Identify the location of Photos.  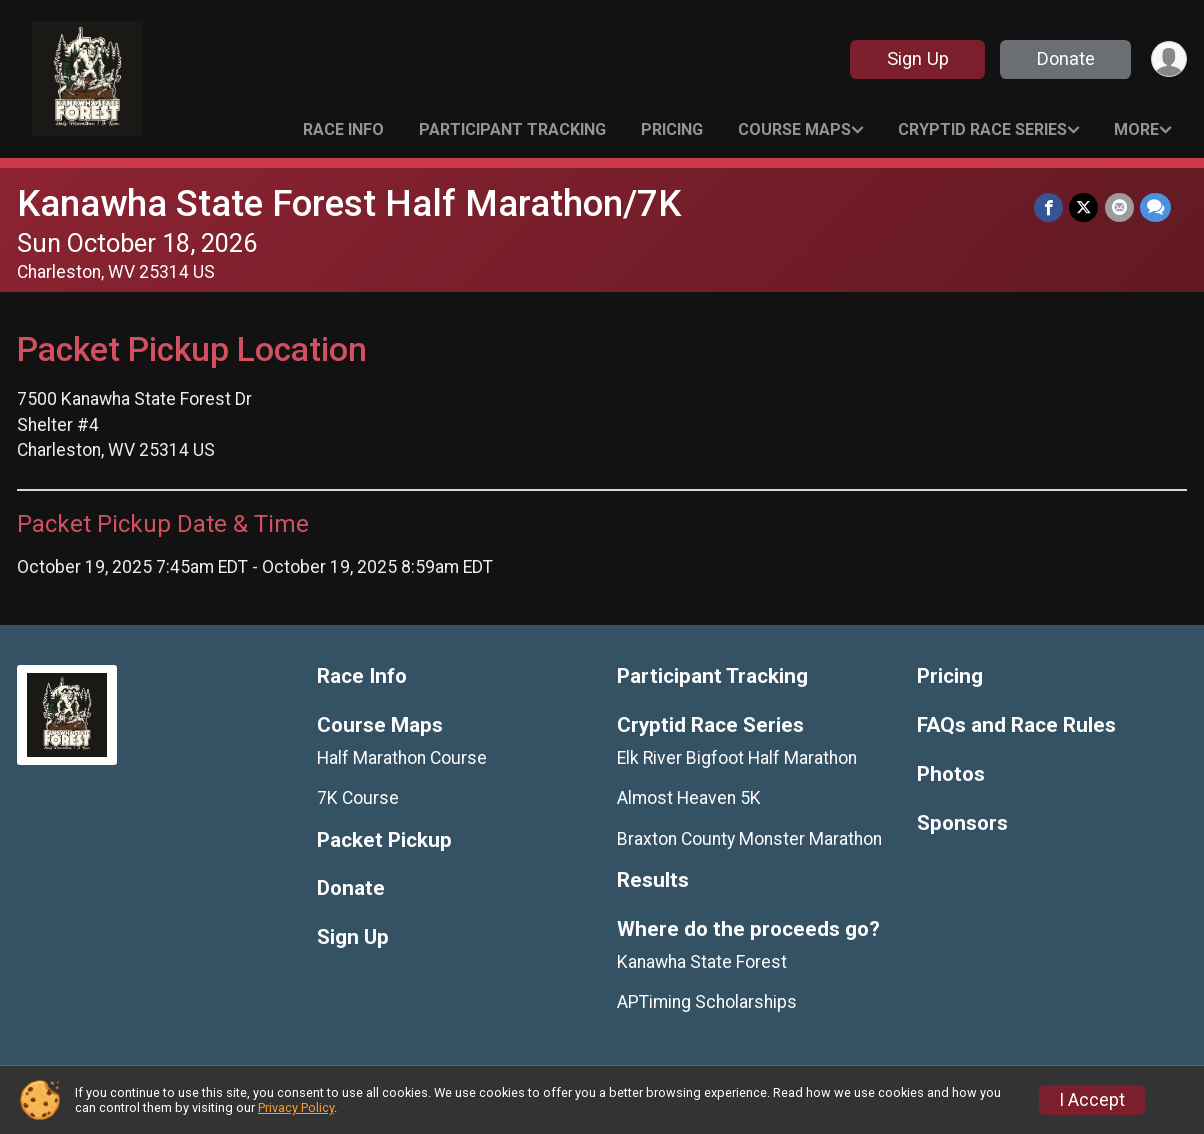
(951, 774).